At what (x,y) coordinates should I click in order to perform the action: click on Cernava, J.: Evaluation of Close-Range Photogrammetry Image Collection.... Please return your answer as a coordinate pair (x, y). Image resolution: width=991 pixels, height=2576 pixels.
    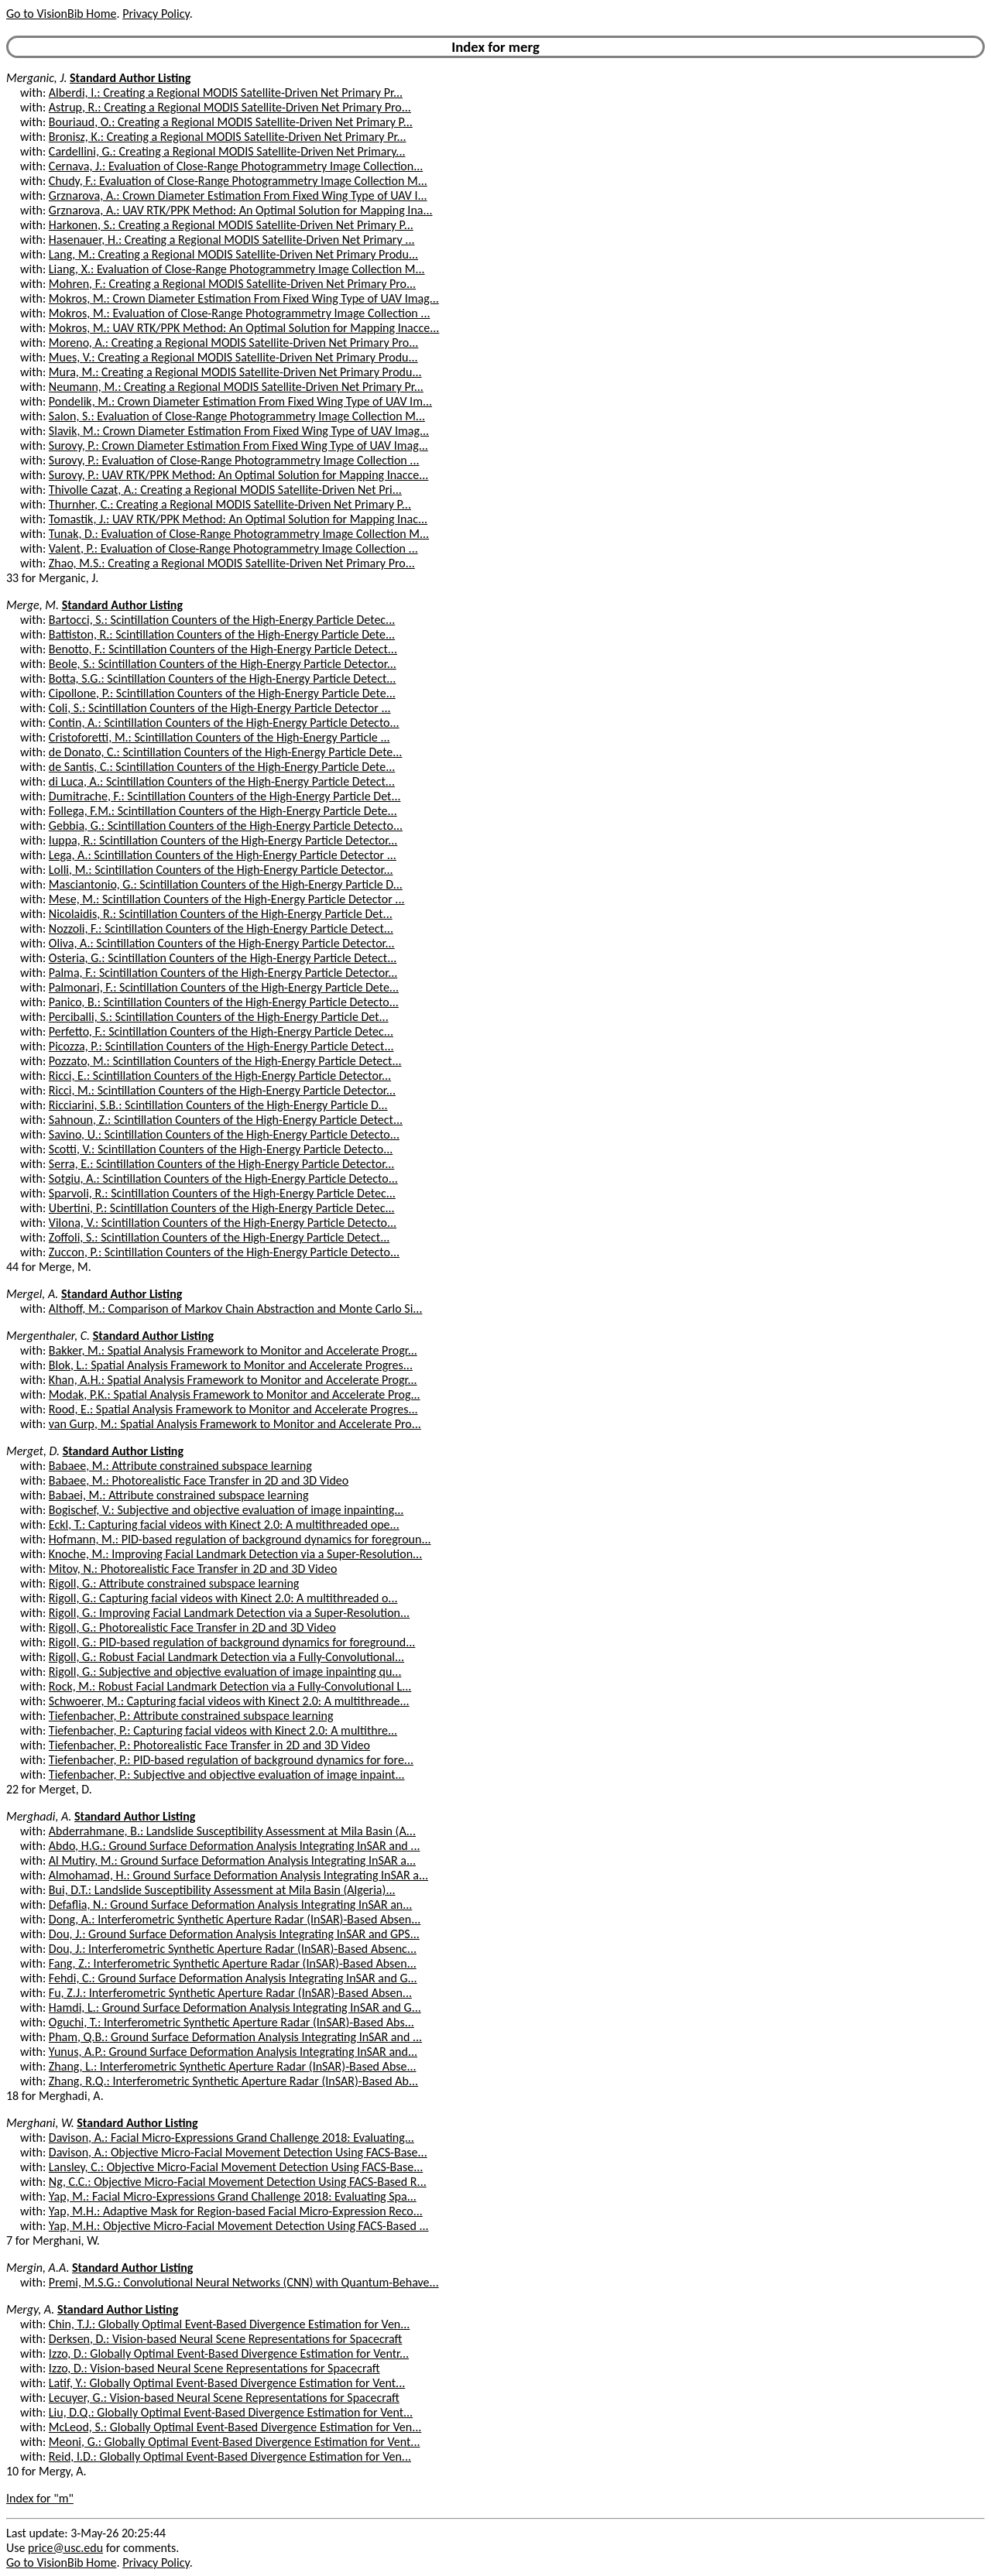
    Looking at the image, I should click on (236, 166).